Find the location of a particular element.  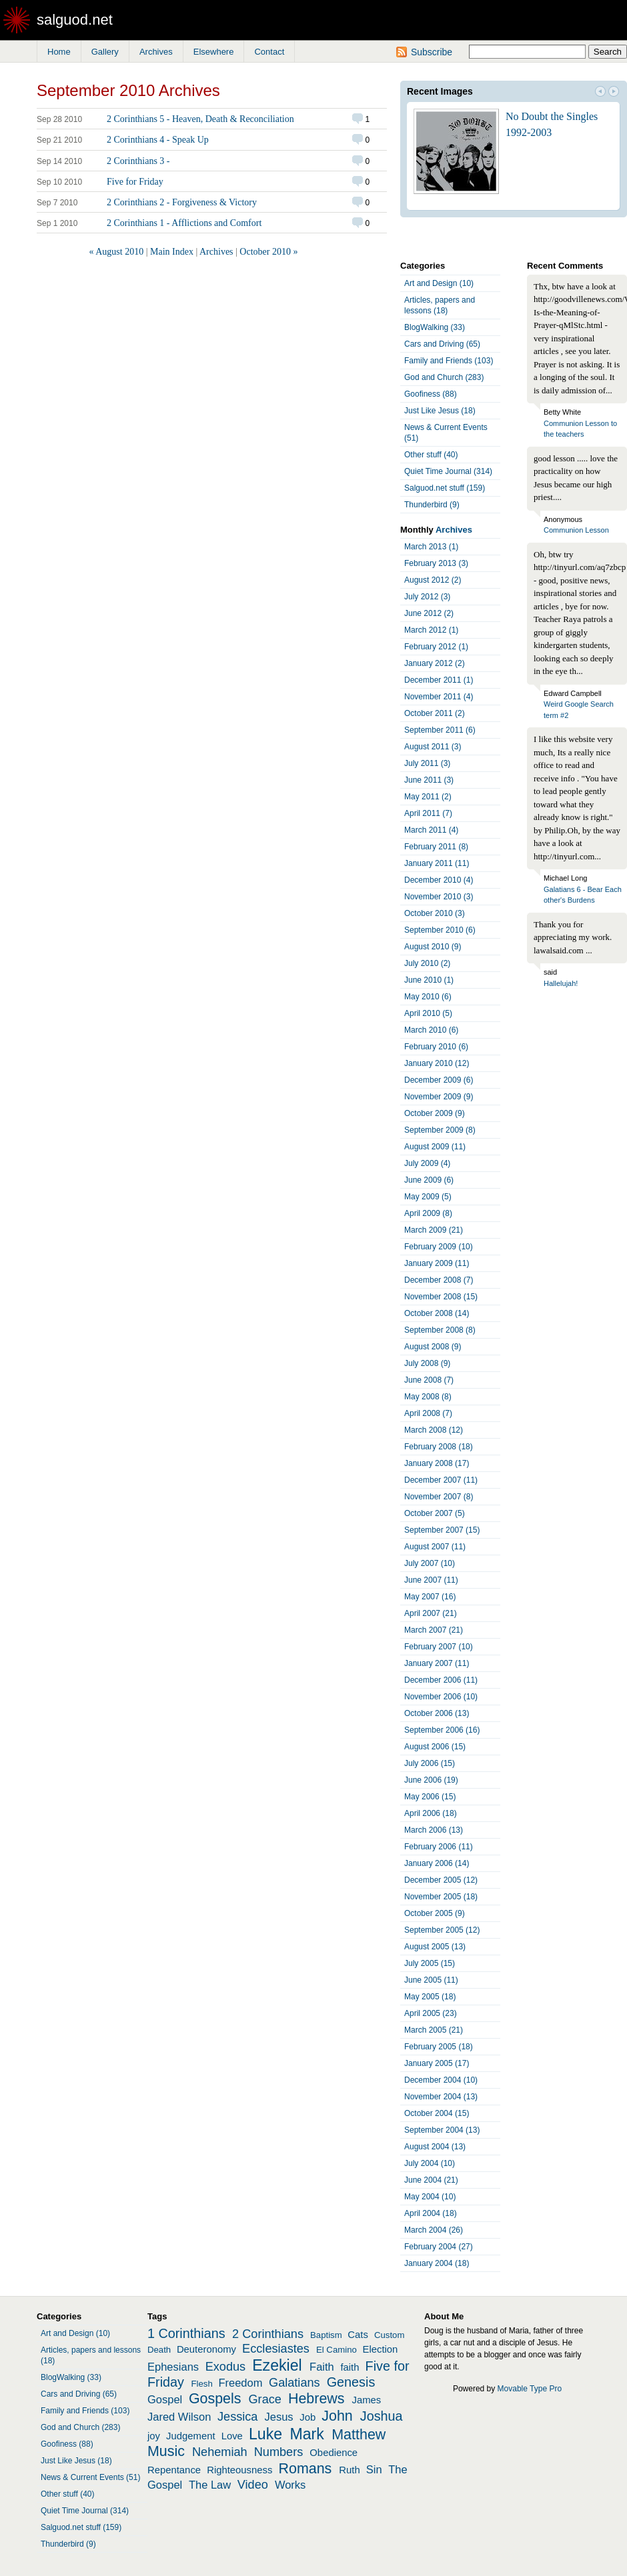

Family and Friends (103) is located at coordinates (448, 360).